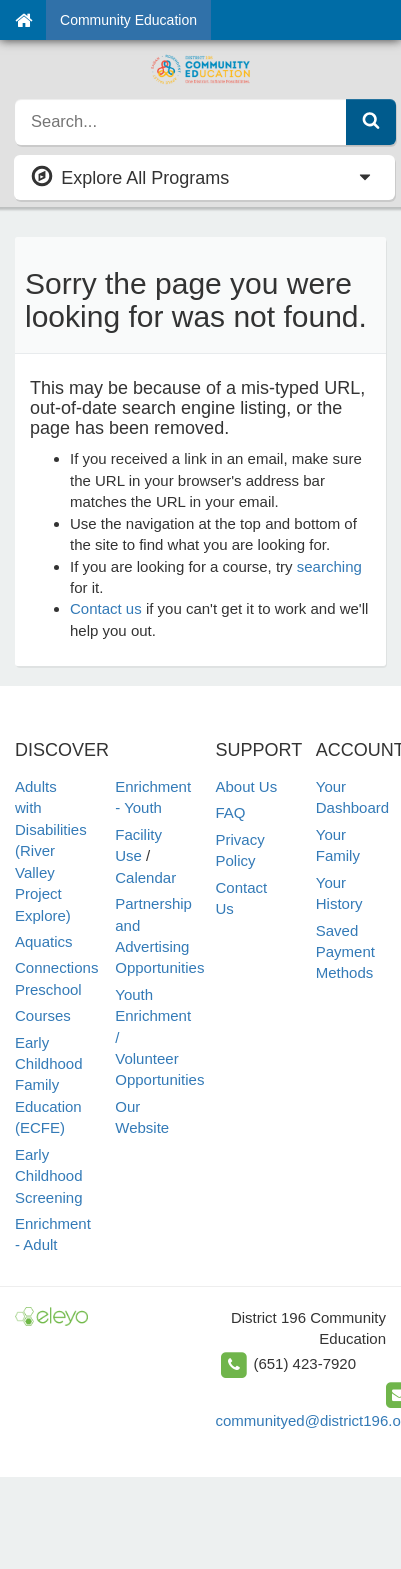 The height and width of the screenshot is (1569, 401). Describe the element at coordinates (145, 877) in the screenshot. I see `Calendar` at that location.